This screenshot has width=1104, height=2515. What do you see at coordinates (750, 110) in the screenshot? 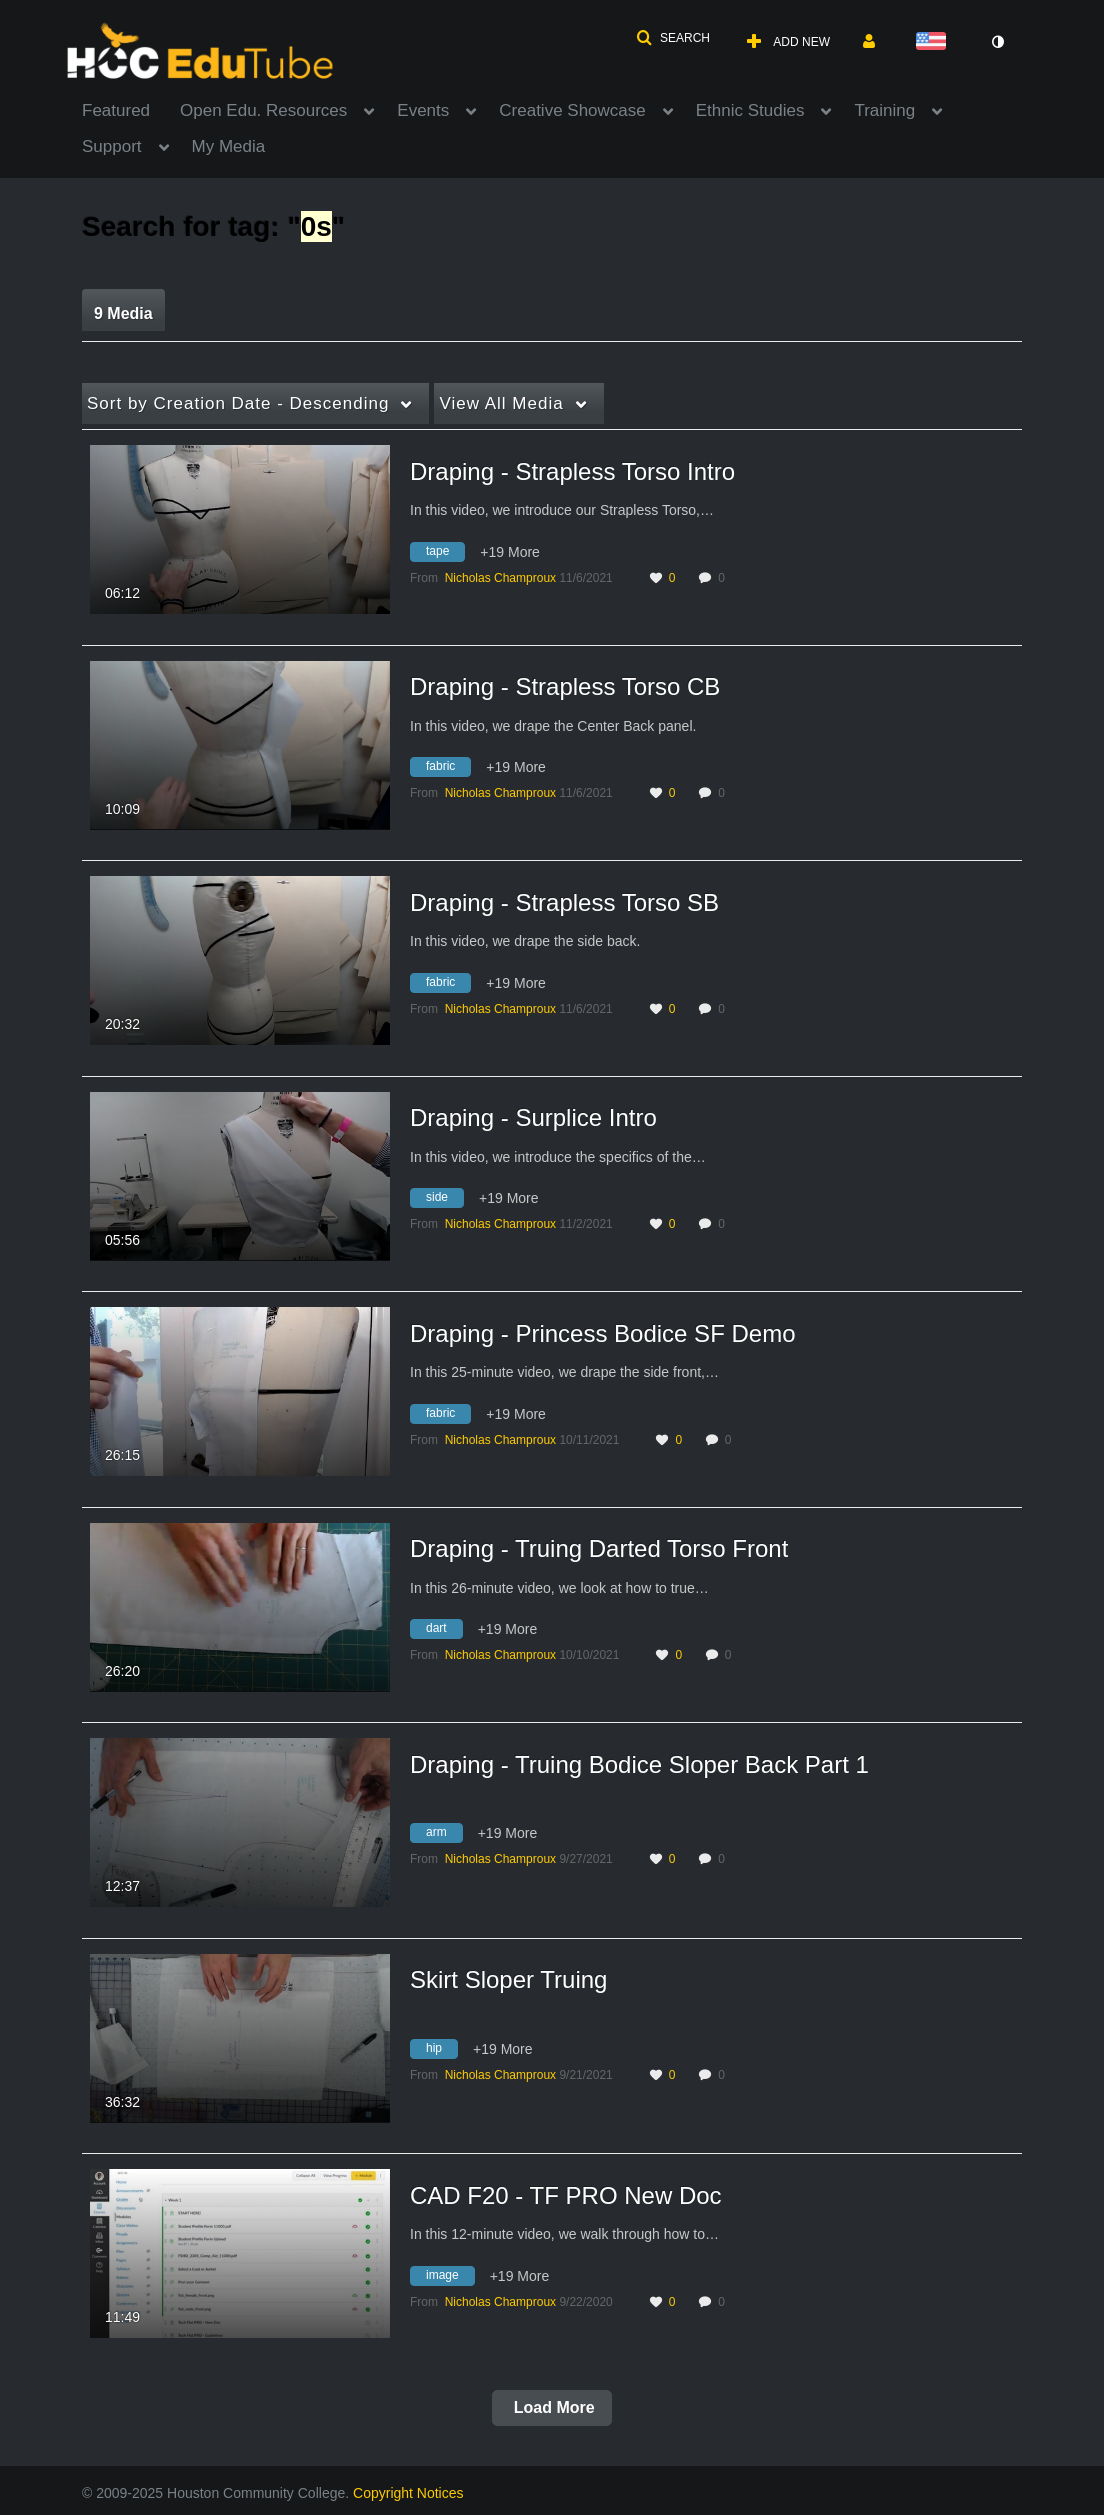
I see `Ethnic Studies [button]` at bounding box center [750, 110].